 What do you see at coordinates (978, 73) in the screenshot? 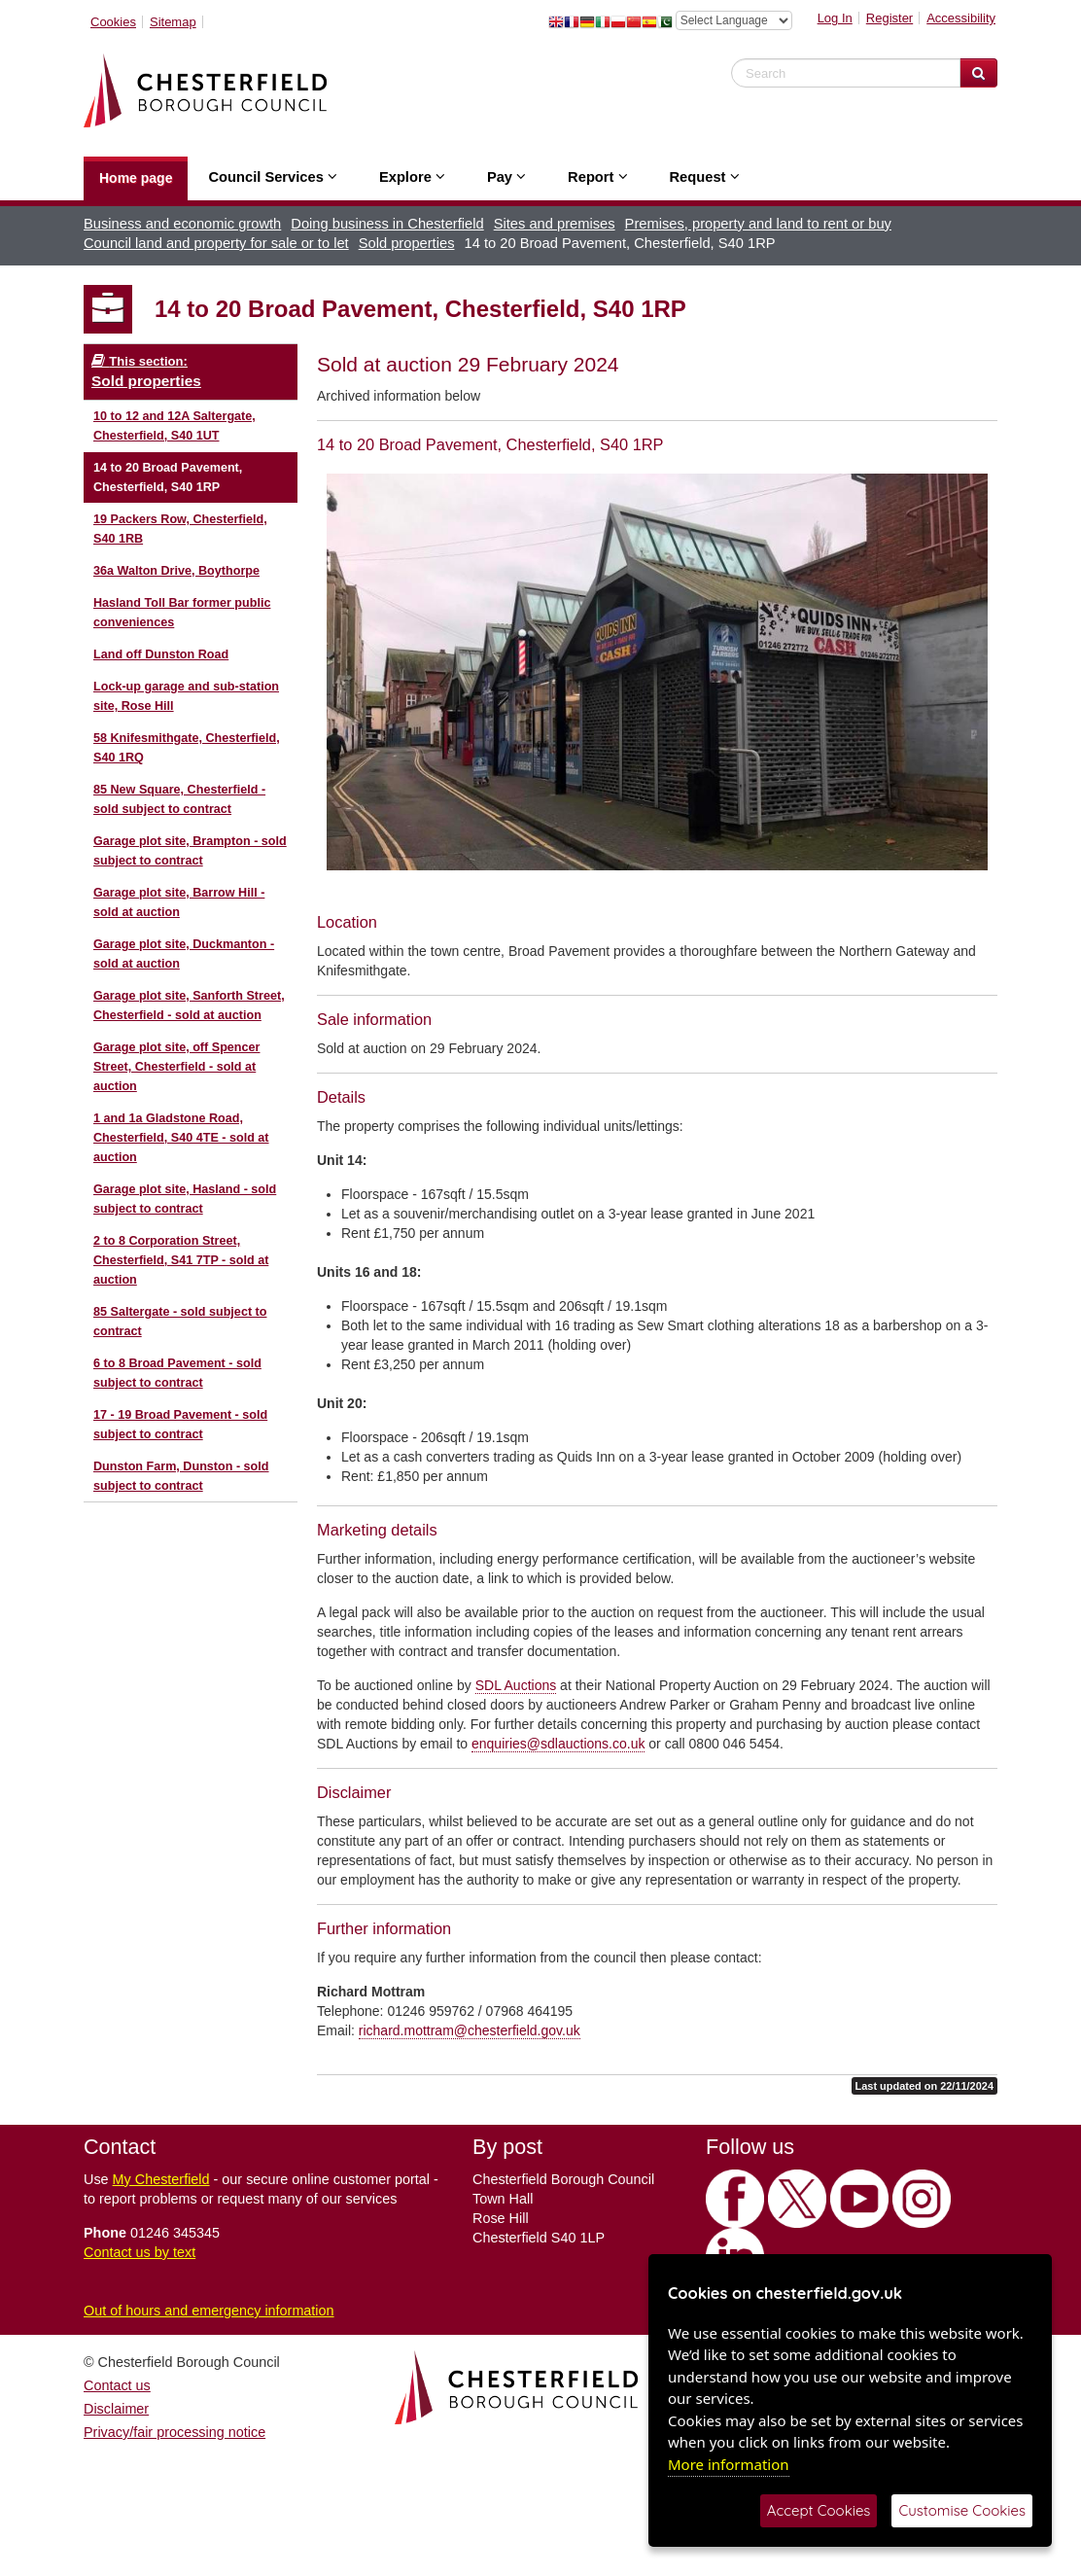
I see `[Search Website]` at bounding box center [978, 73].